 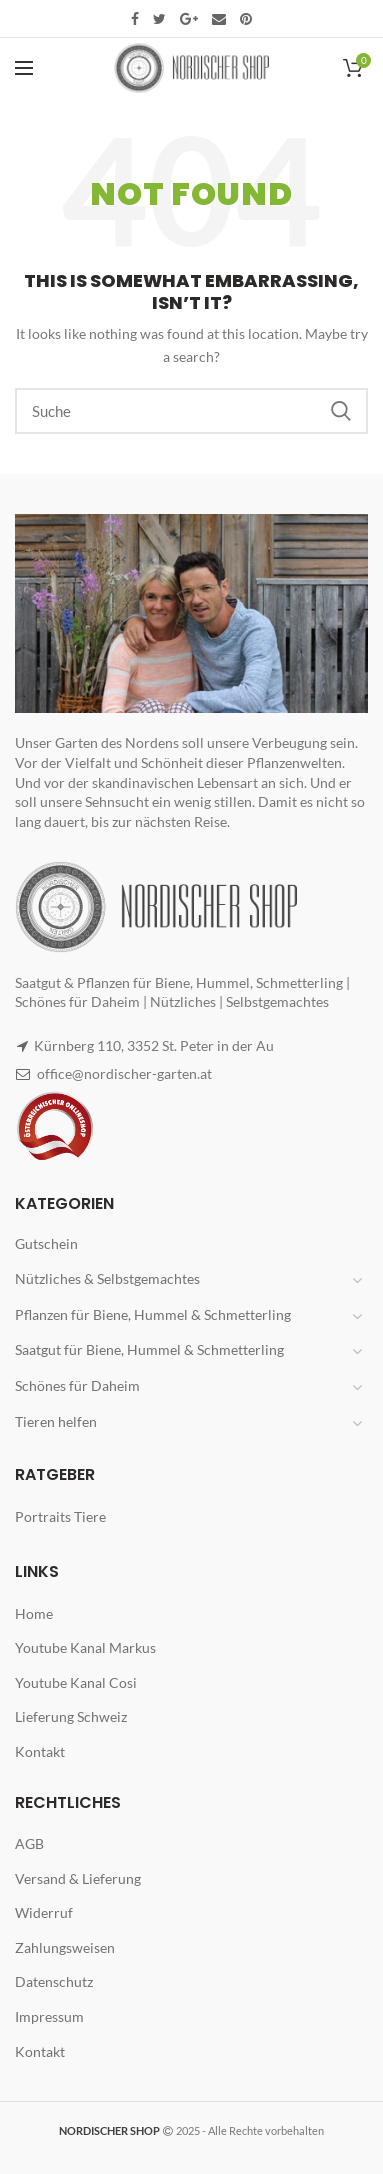 What do you see at coordinates (76, 1682) in the screenshot?
I see `Youtube Kanal Cosi` at bounding box center [76, 1682].